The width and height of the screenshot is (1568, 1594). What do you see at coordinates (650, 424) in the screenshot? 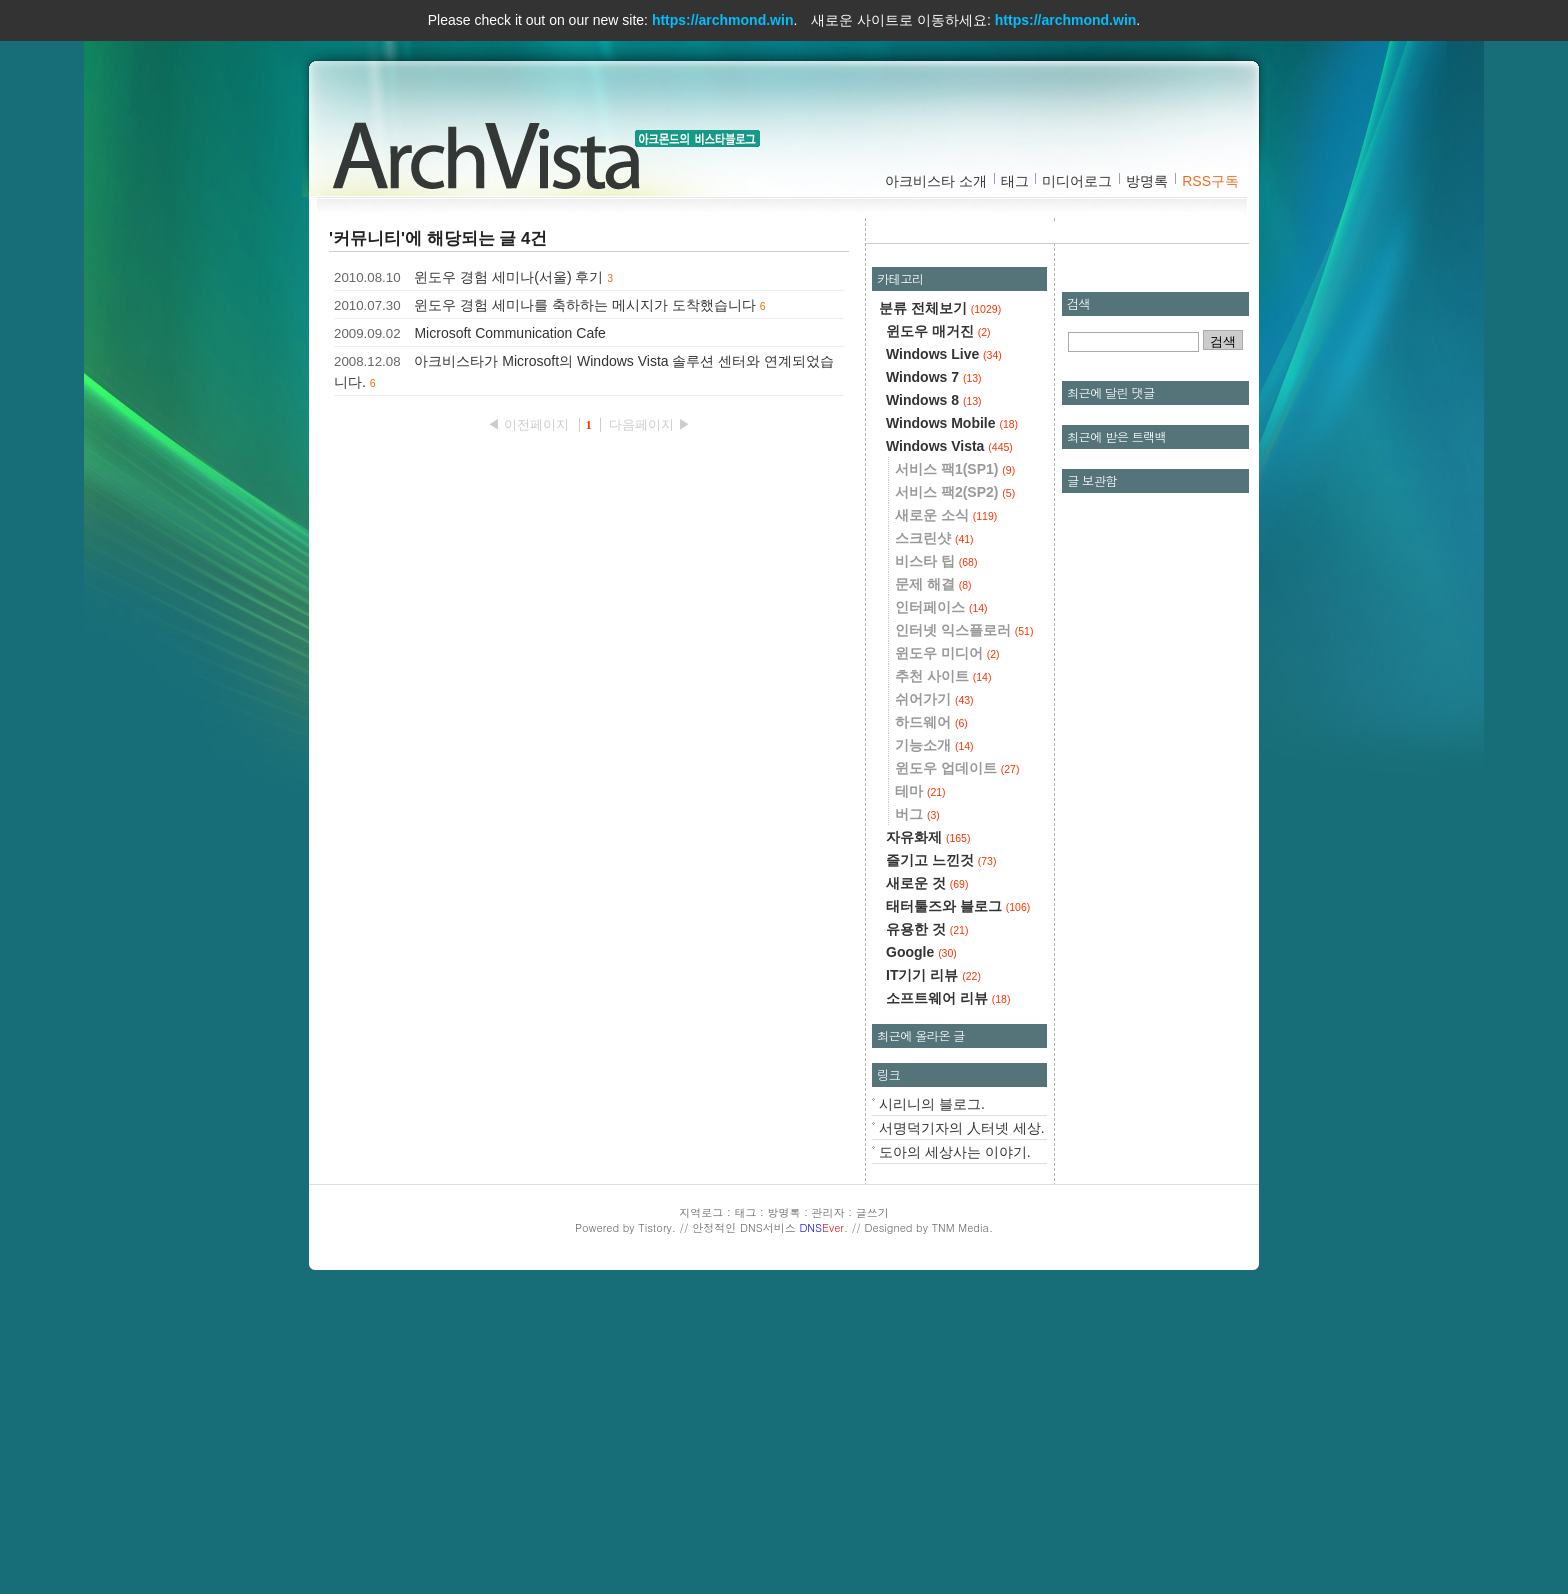
I see `다음페이지 ▶` at bounding box center [650, 424].